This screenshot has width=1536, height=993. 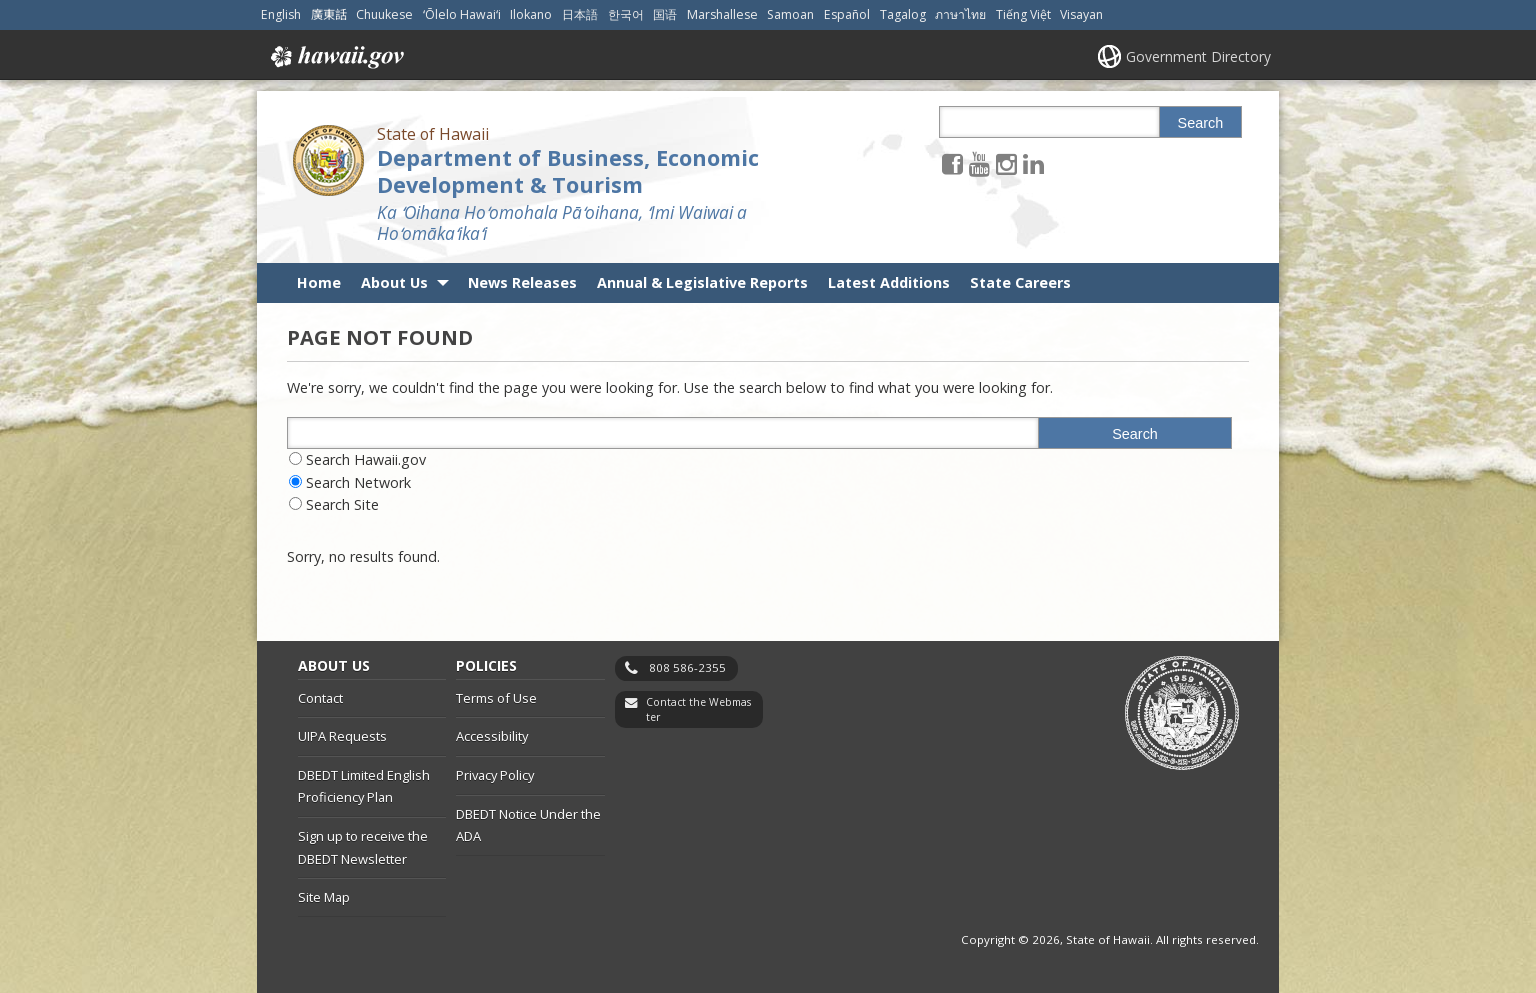 I want to click on Latest Additions, so click(x=889, y=282).